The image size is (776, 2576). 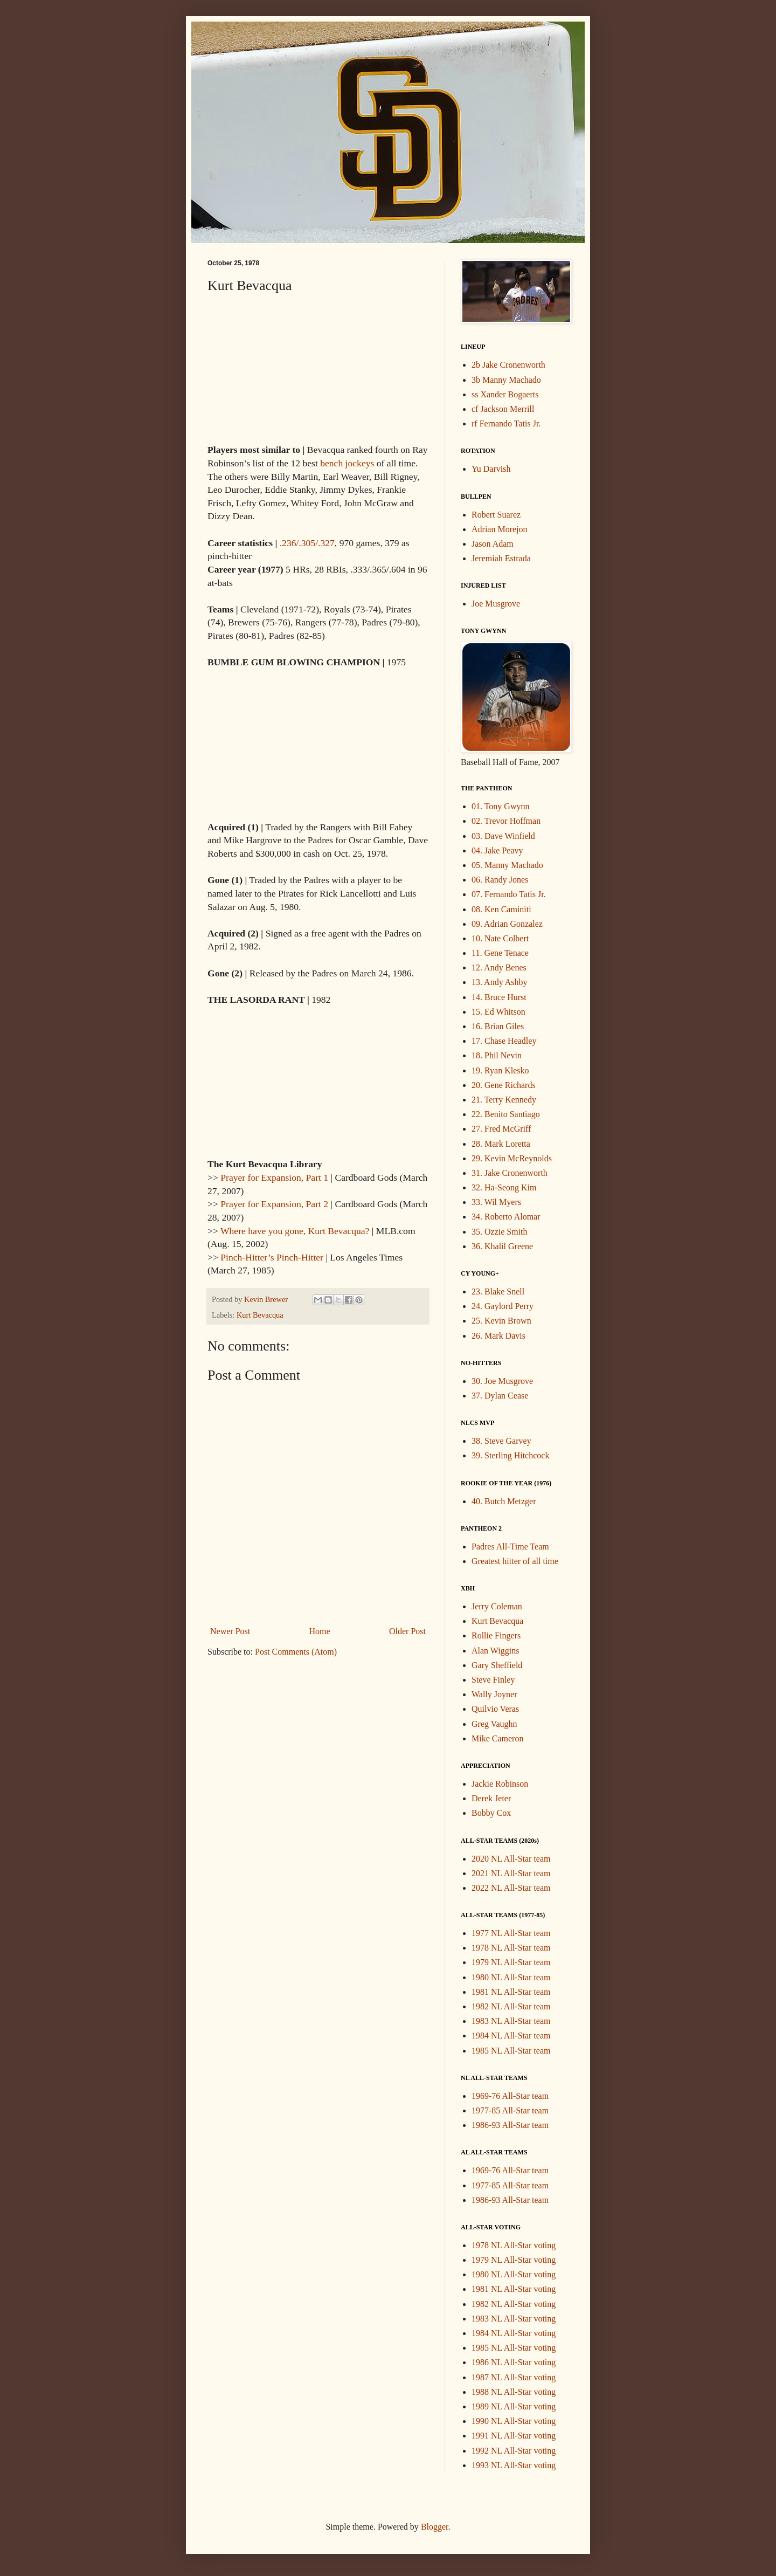 What do you see at coordinates (511, 1858) in the screenshot?
I see `2020 NL All-Star team` at bounding box center [511, 1858].